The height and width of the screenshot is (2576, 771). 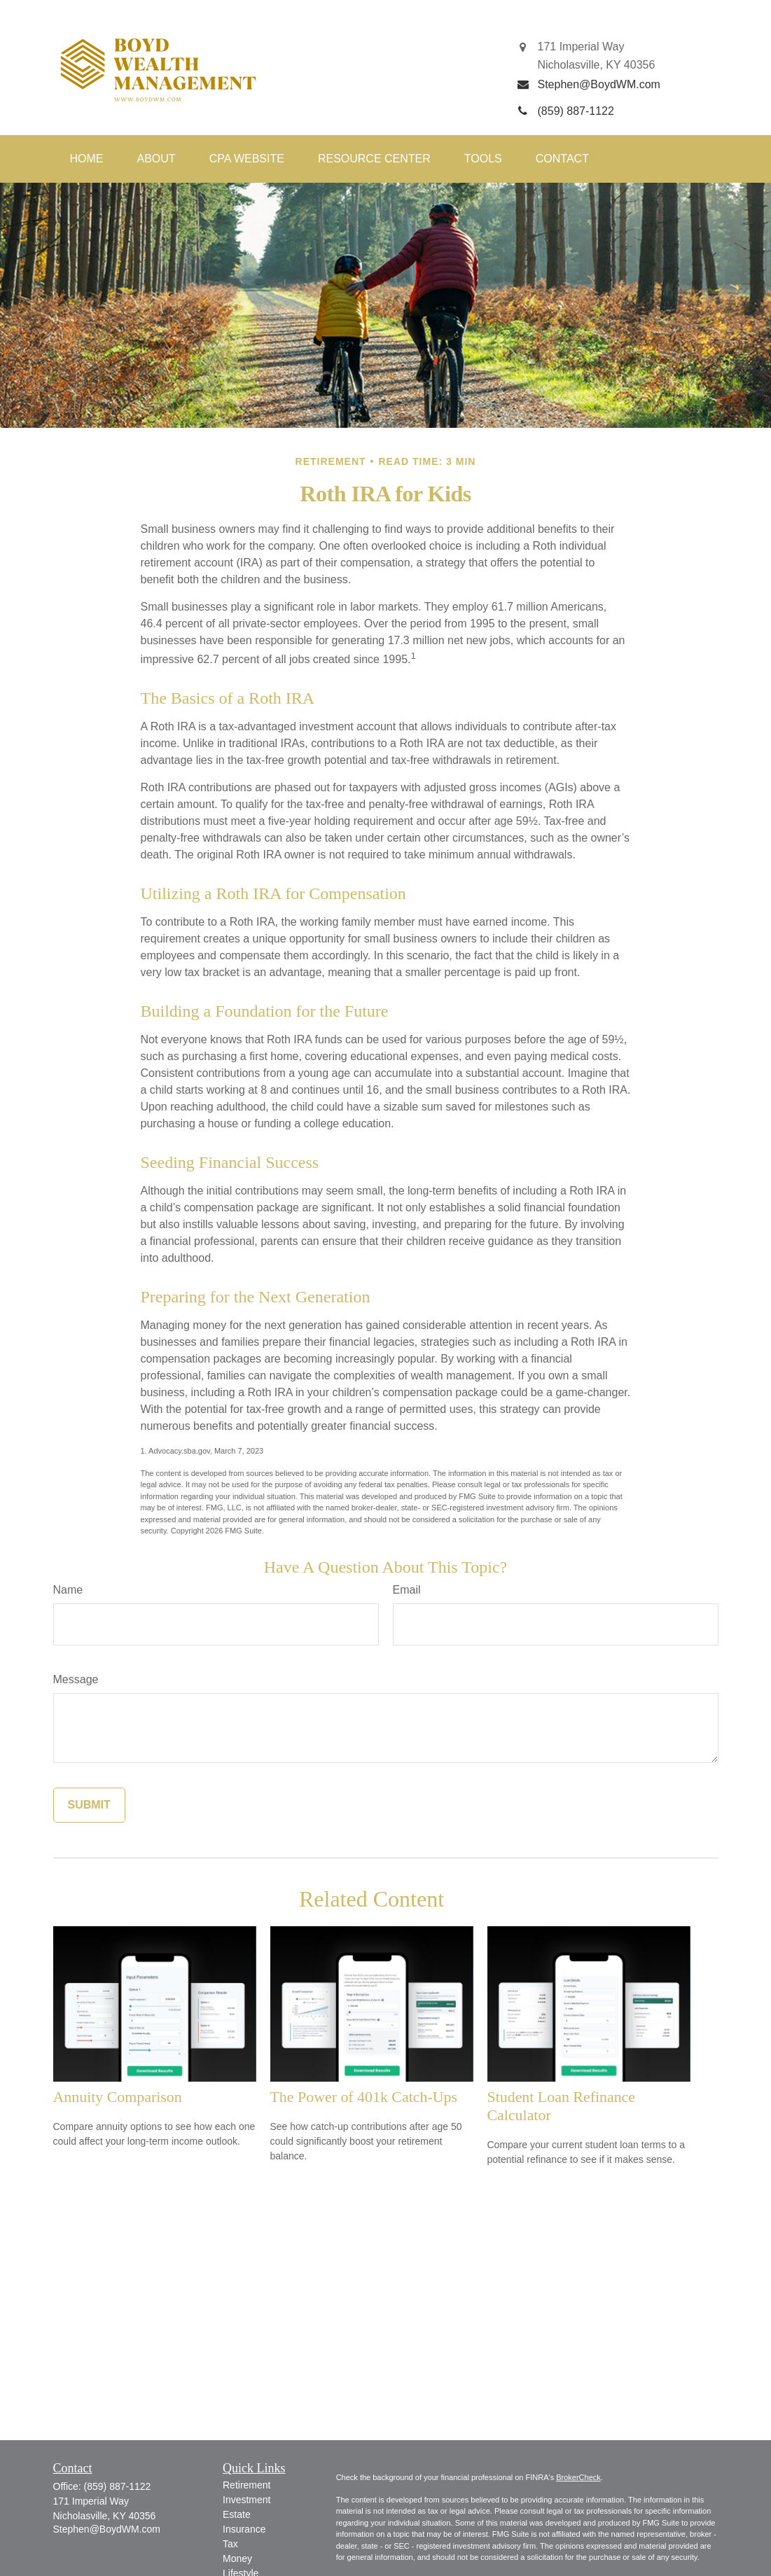 I want to click on Name, so click(x=68, y=1590).